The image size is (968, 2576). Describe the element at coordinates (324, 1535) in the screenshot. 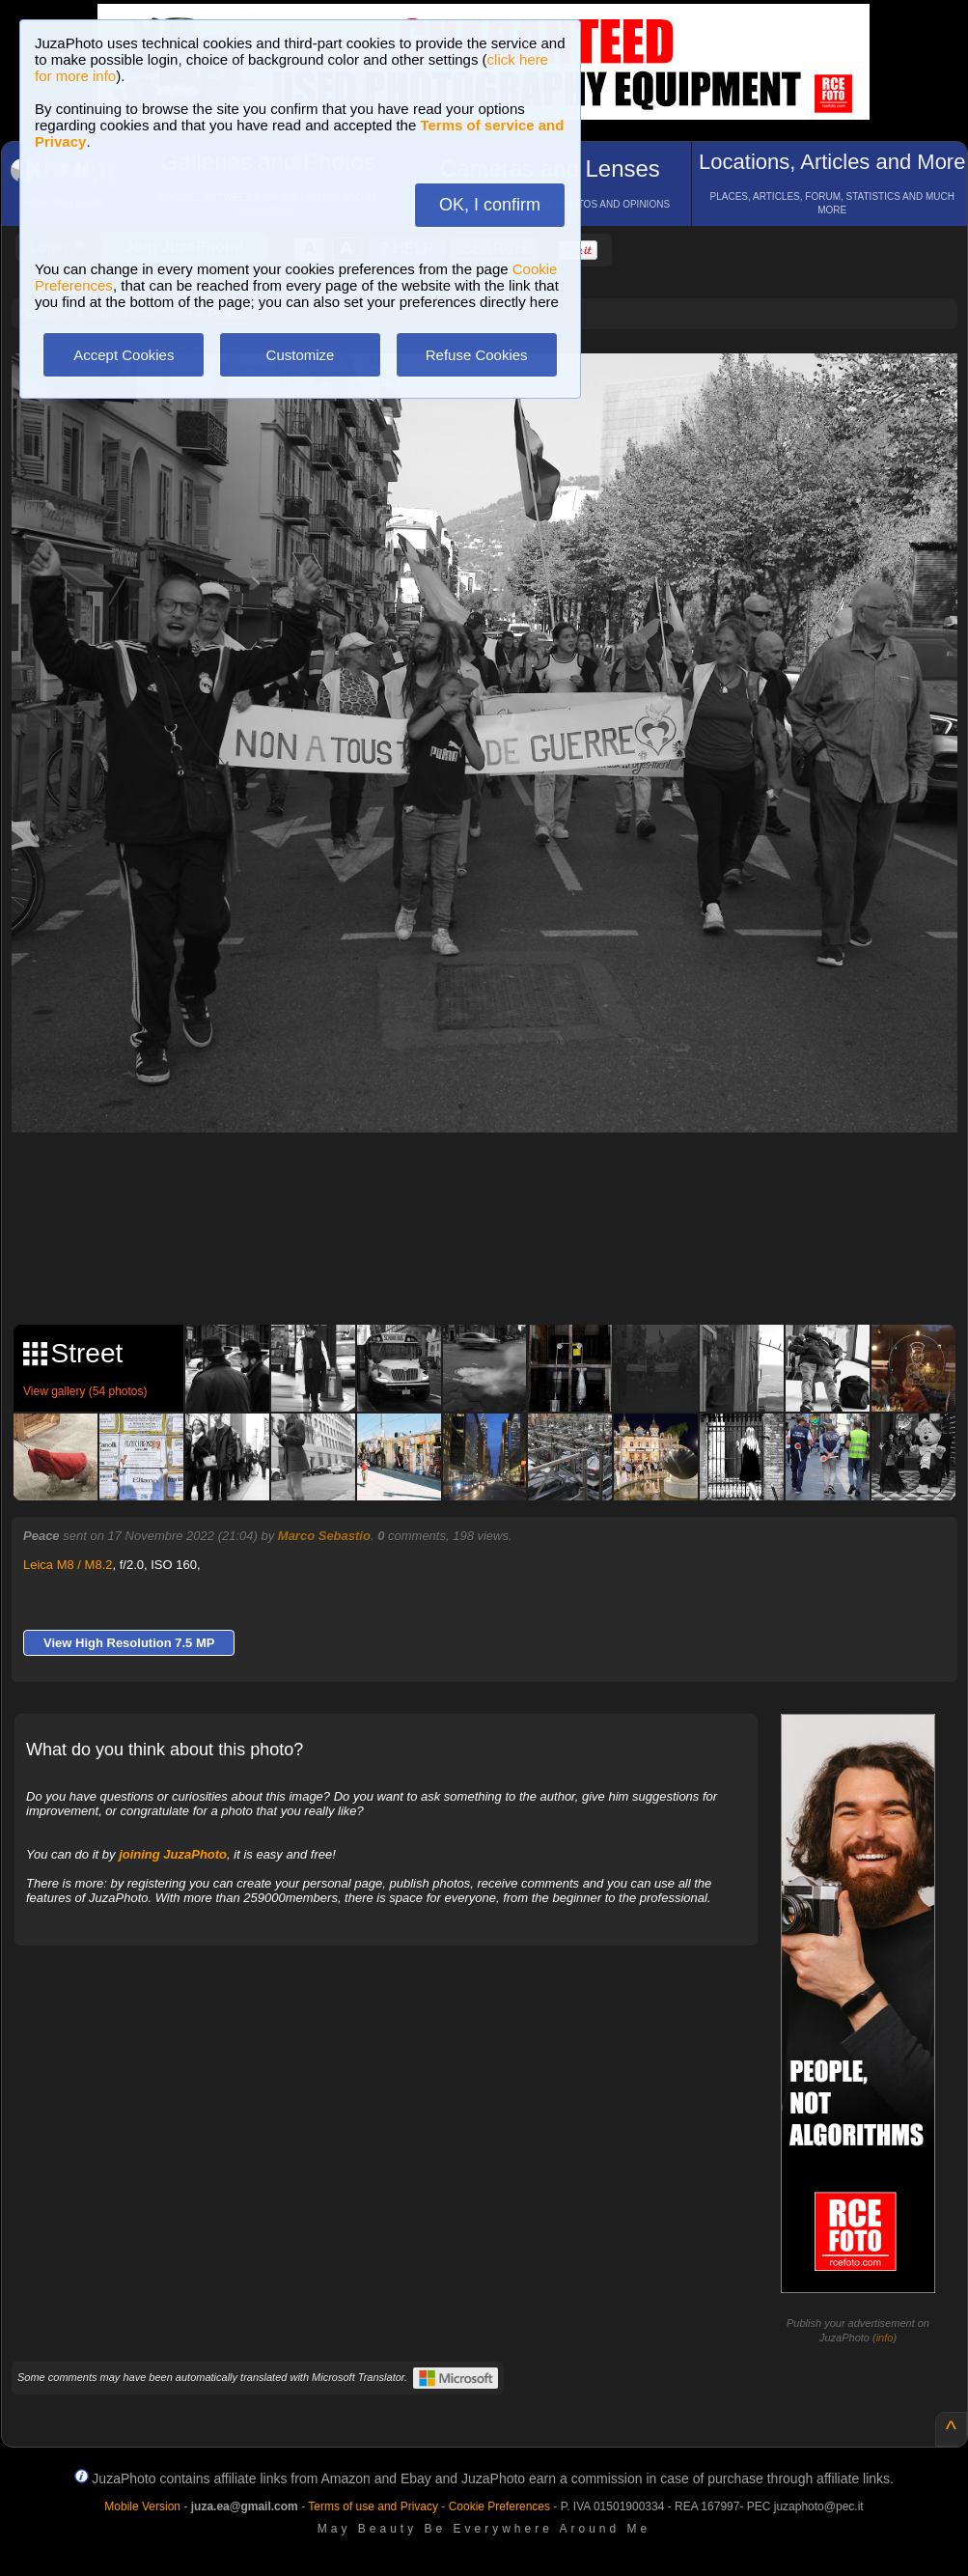

I see `Marco Sebastio` at that location.